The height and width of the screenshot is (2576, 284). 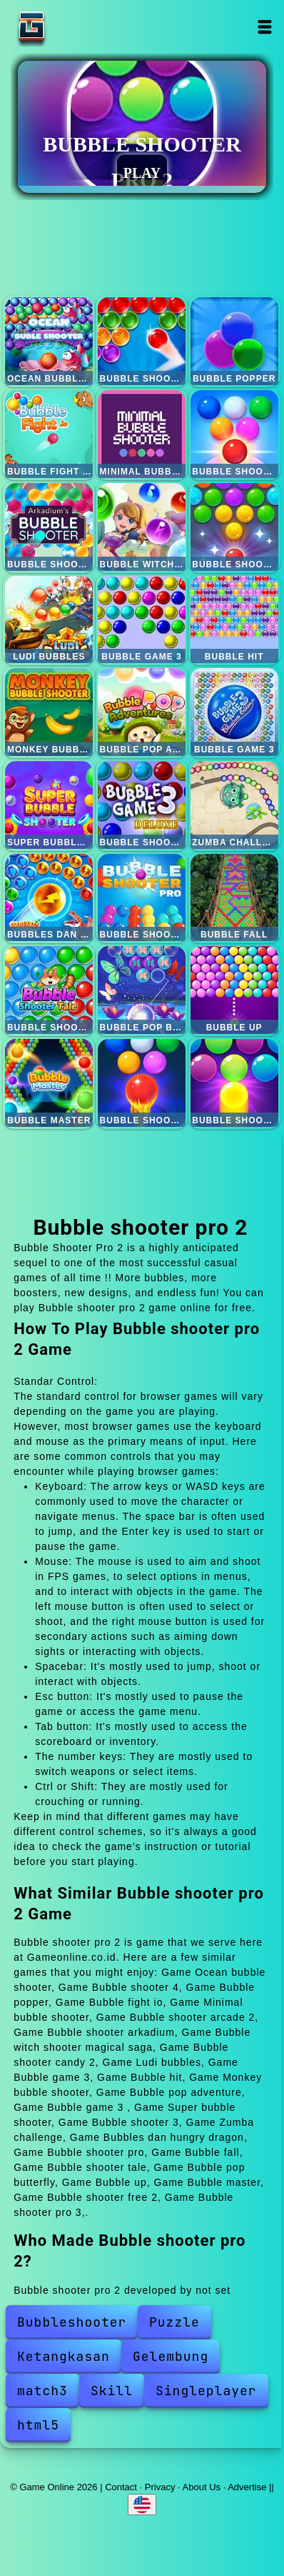 I want to click on Bubble shooter candy 2, so click(x=234, y=527).